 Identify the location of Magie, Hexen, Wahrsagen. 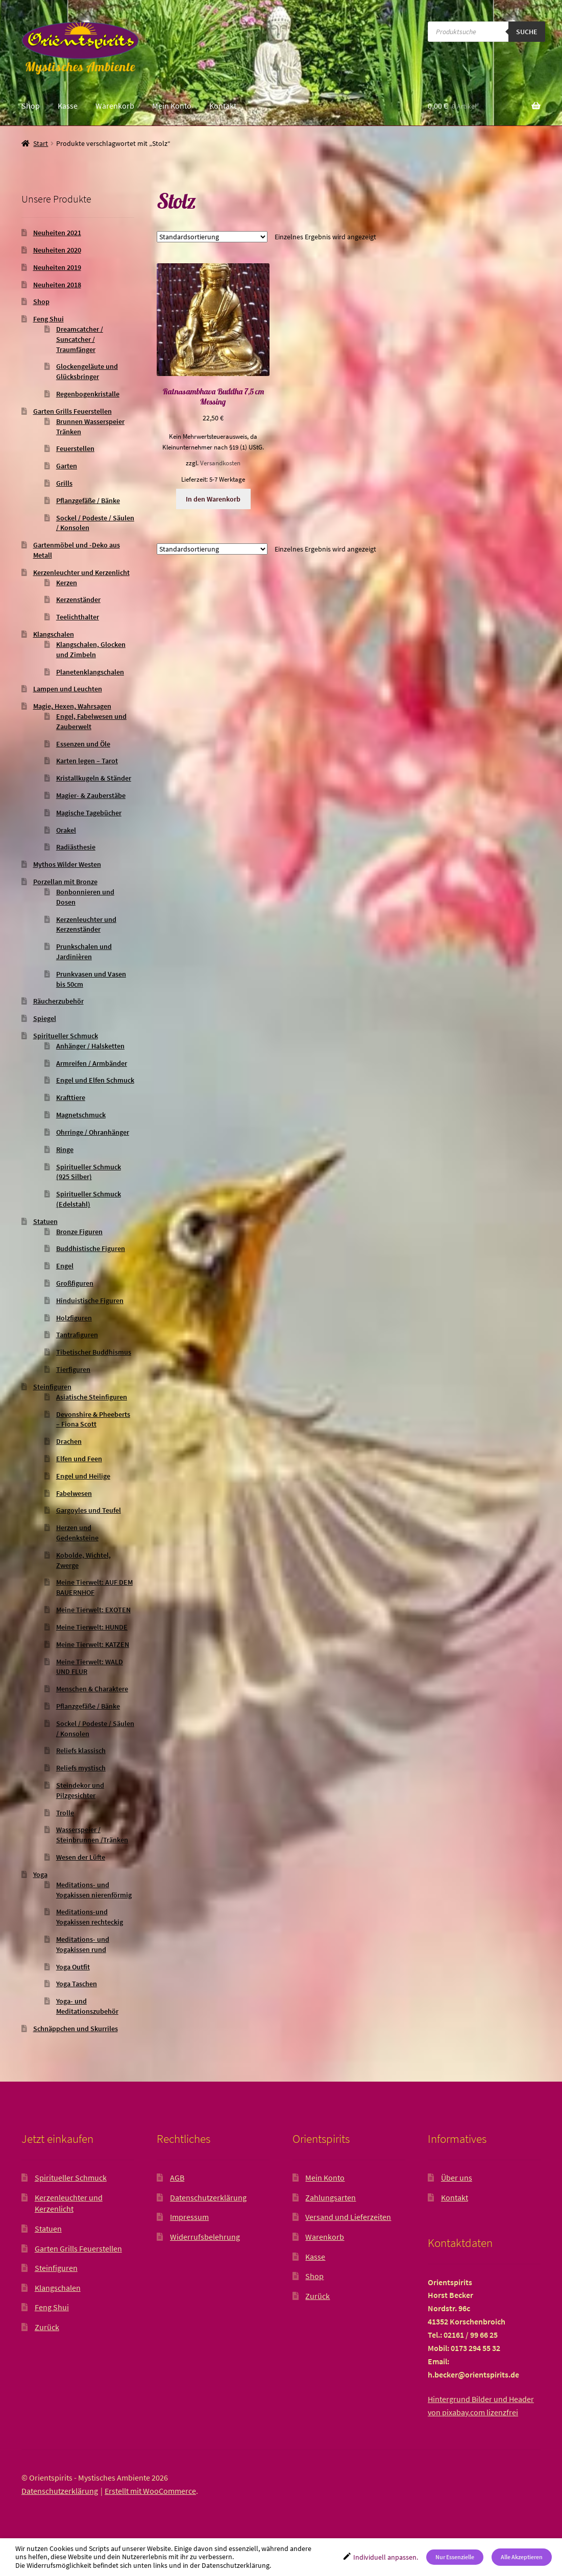
(72, 706).